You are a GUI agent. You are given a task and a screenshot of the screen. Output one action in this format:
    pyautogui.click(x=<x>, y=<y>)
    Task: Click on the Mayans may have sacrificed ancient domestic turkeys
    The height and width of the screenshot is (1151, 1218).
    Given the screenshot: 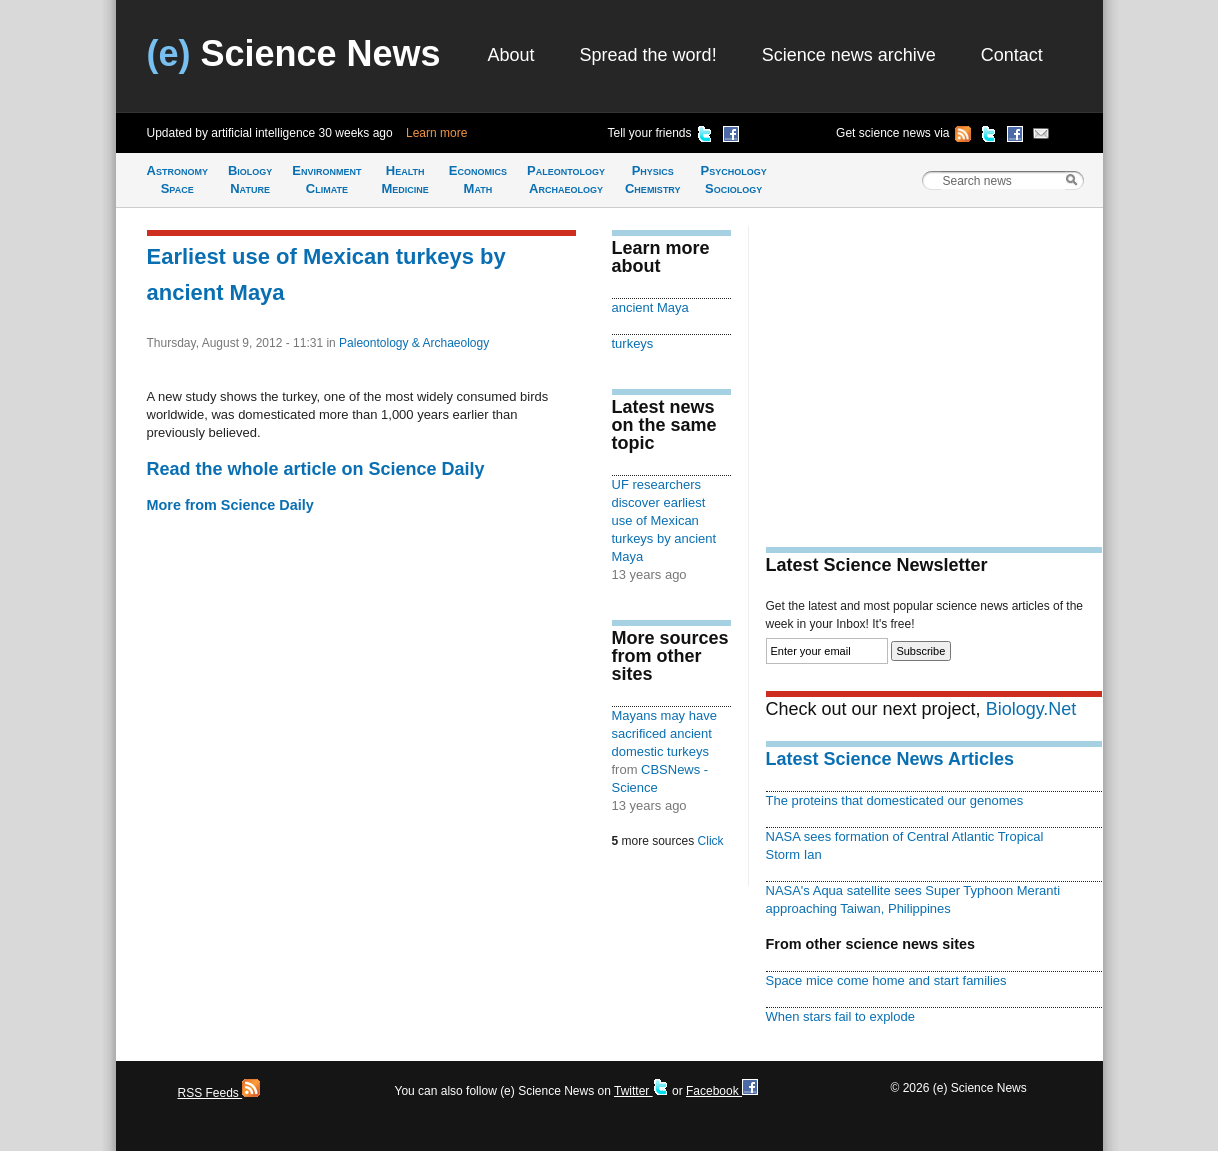 What is the action you would take?
    pyautogui.click(x=664, y=733)
    